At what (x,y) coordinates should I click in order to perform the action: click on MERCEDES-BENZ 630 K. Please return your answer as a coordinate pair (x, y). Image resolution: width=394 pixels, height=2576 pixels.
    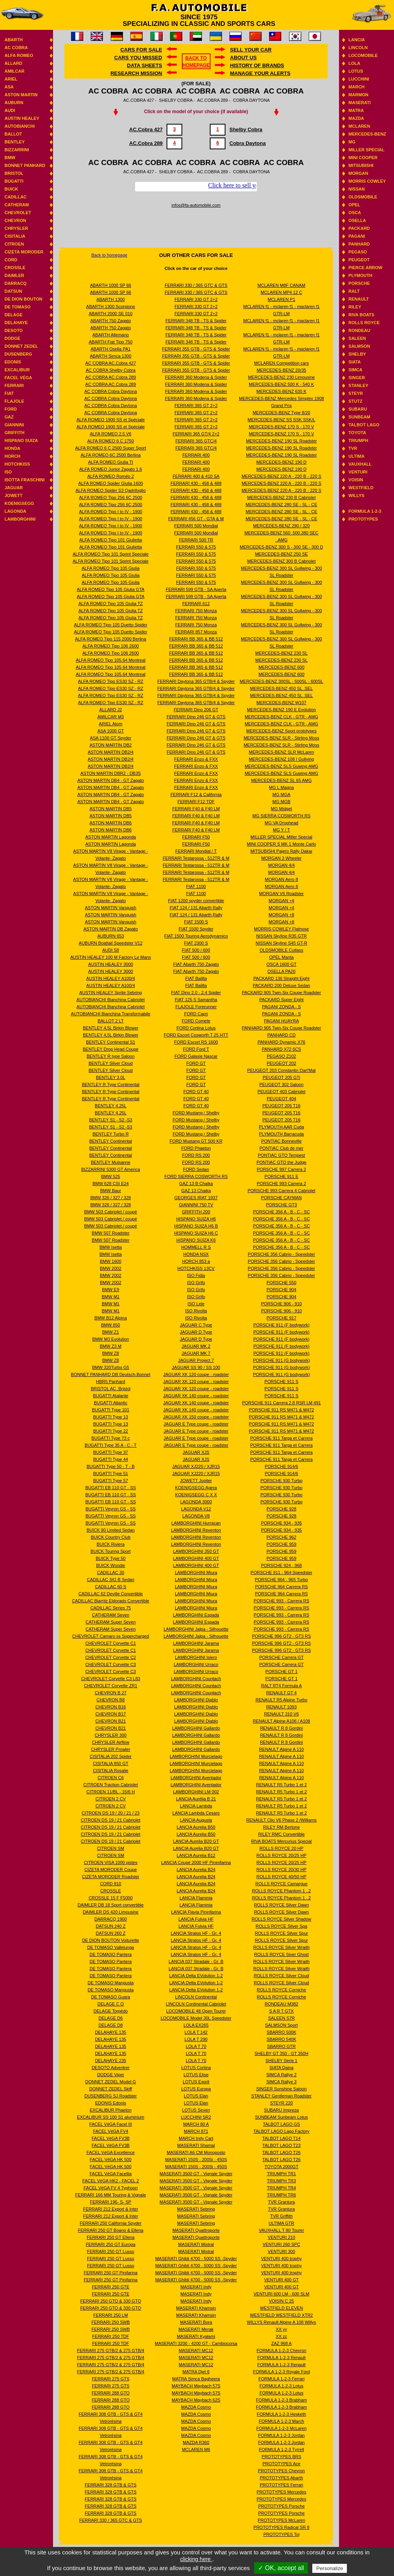
    Looking at the image, I should click on (281, 391).